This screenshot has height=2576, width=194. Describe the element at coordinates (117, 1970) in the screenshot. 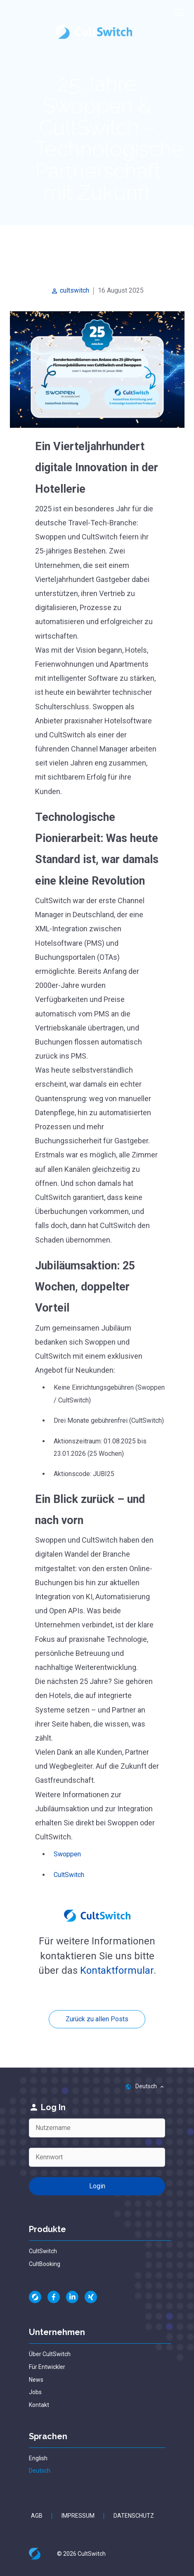

I see `Kontaktformular` at that location.